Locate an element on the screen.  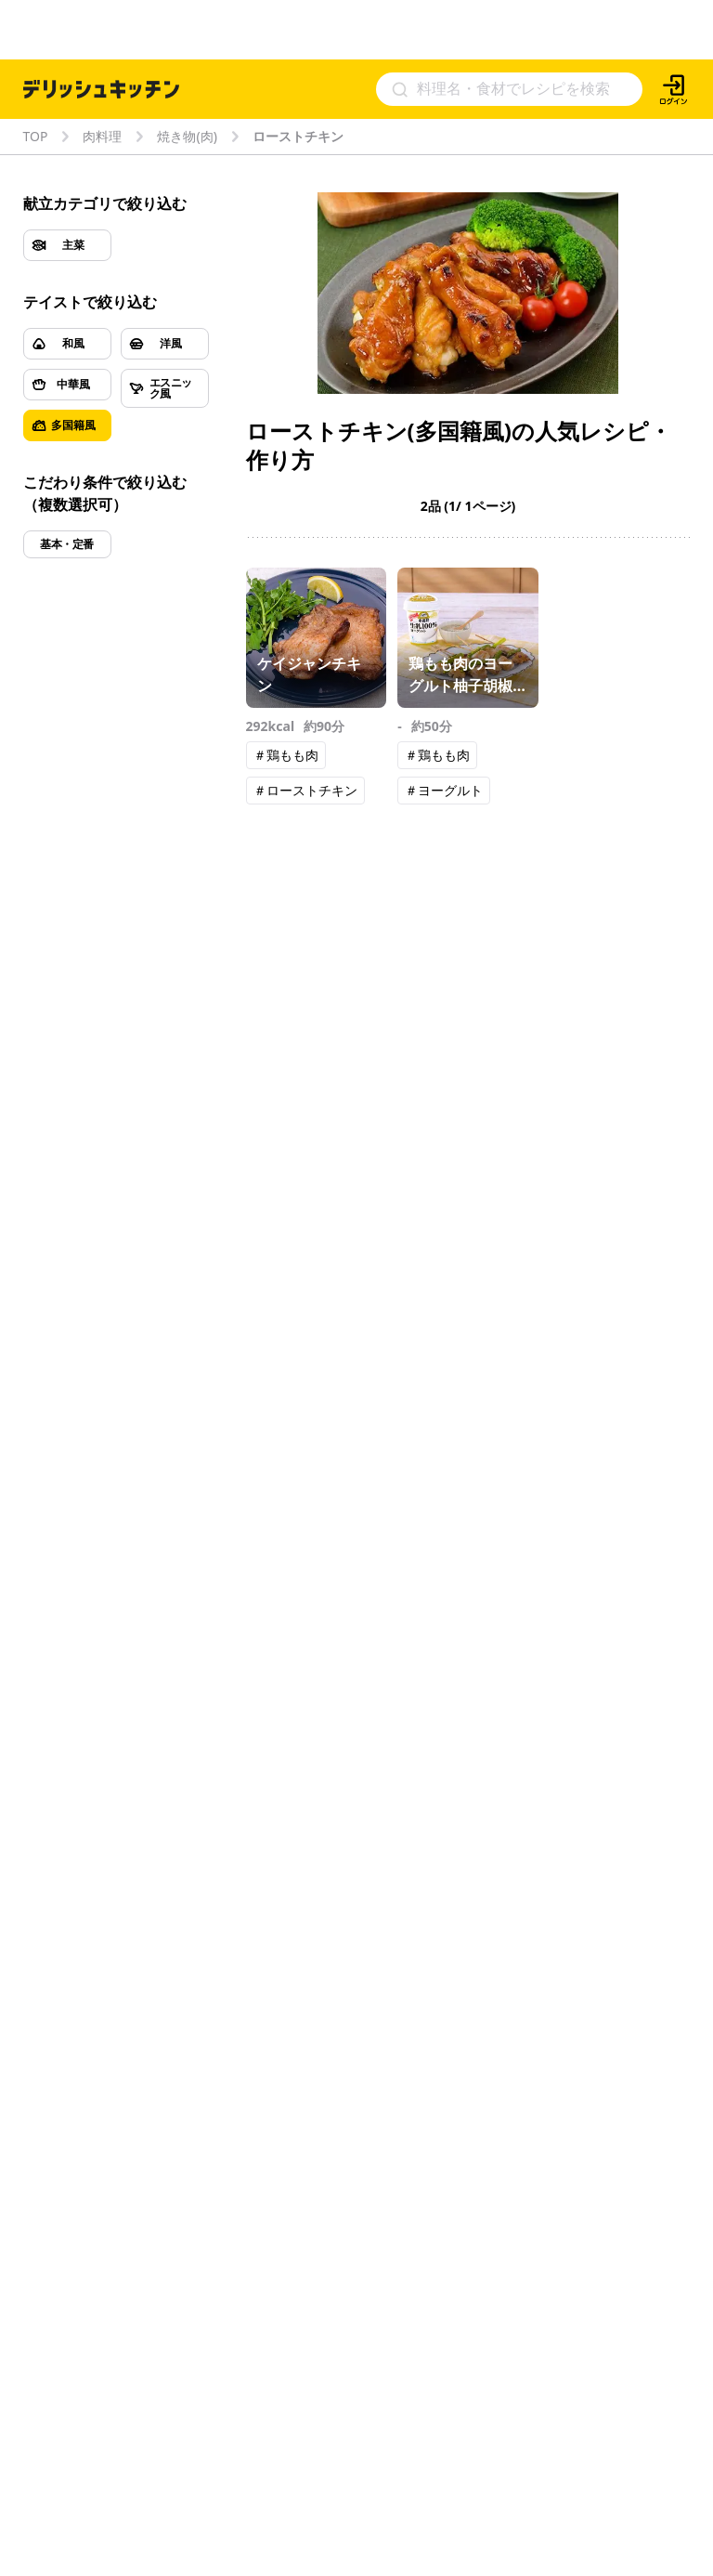
肉料理 is located at coordinates (102, 136).